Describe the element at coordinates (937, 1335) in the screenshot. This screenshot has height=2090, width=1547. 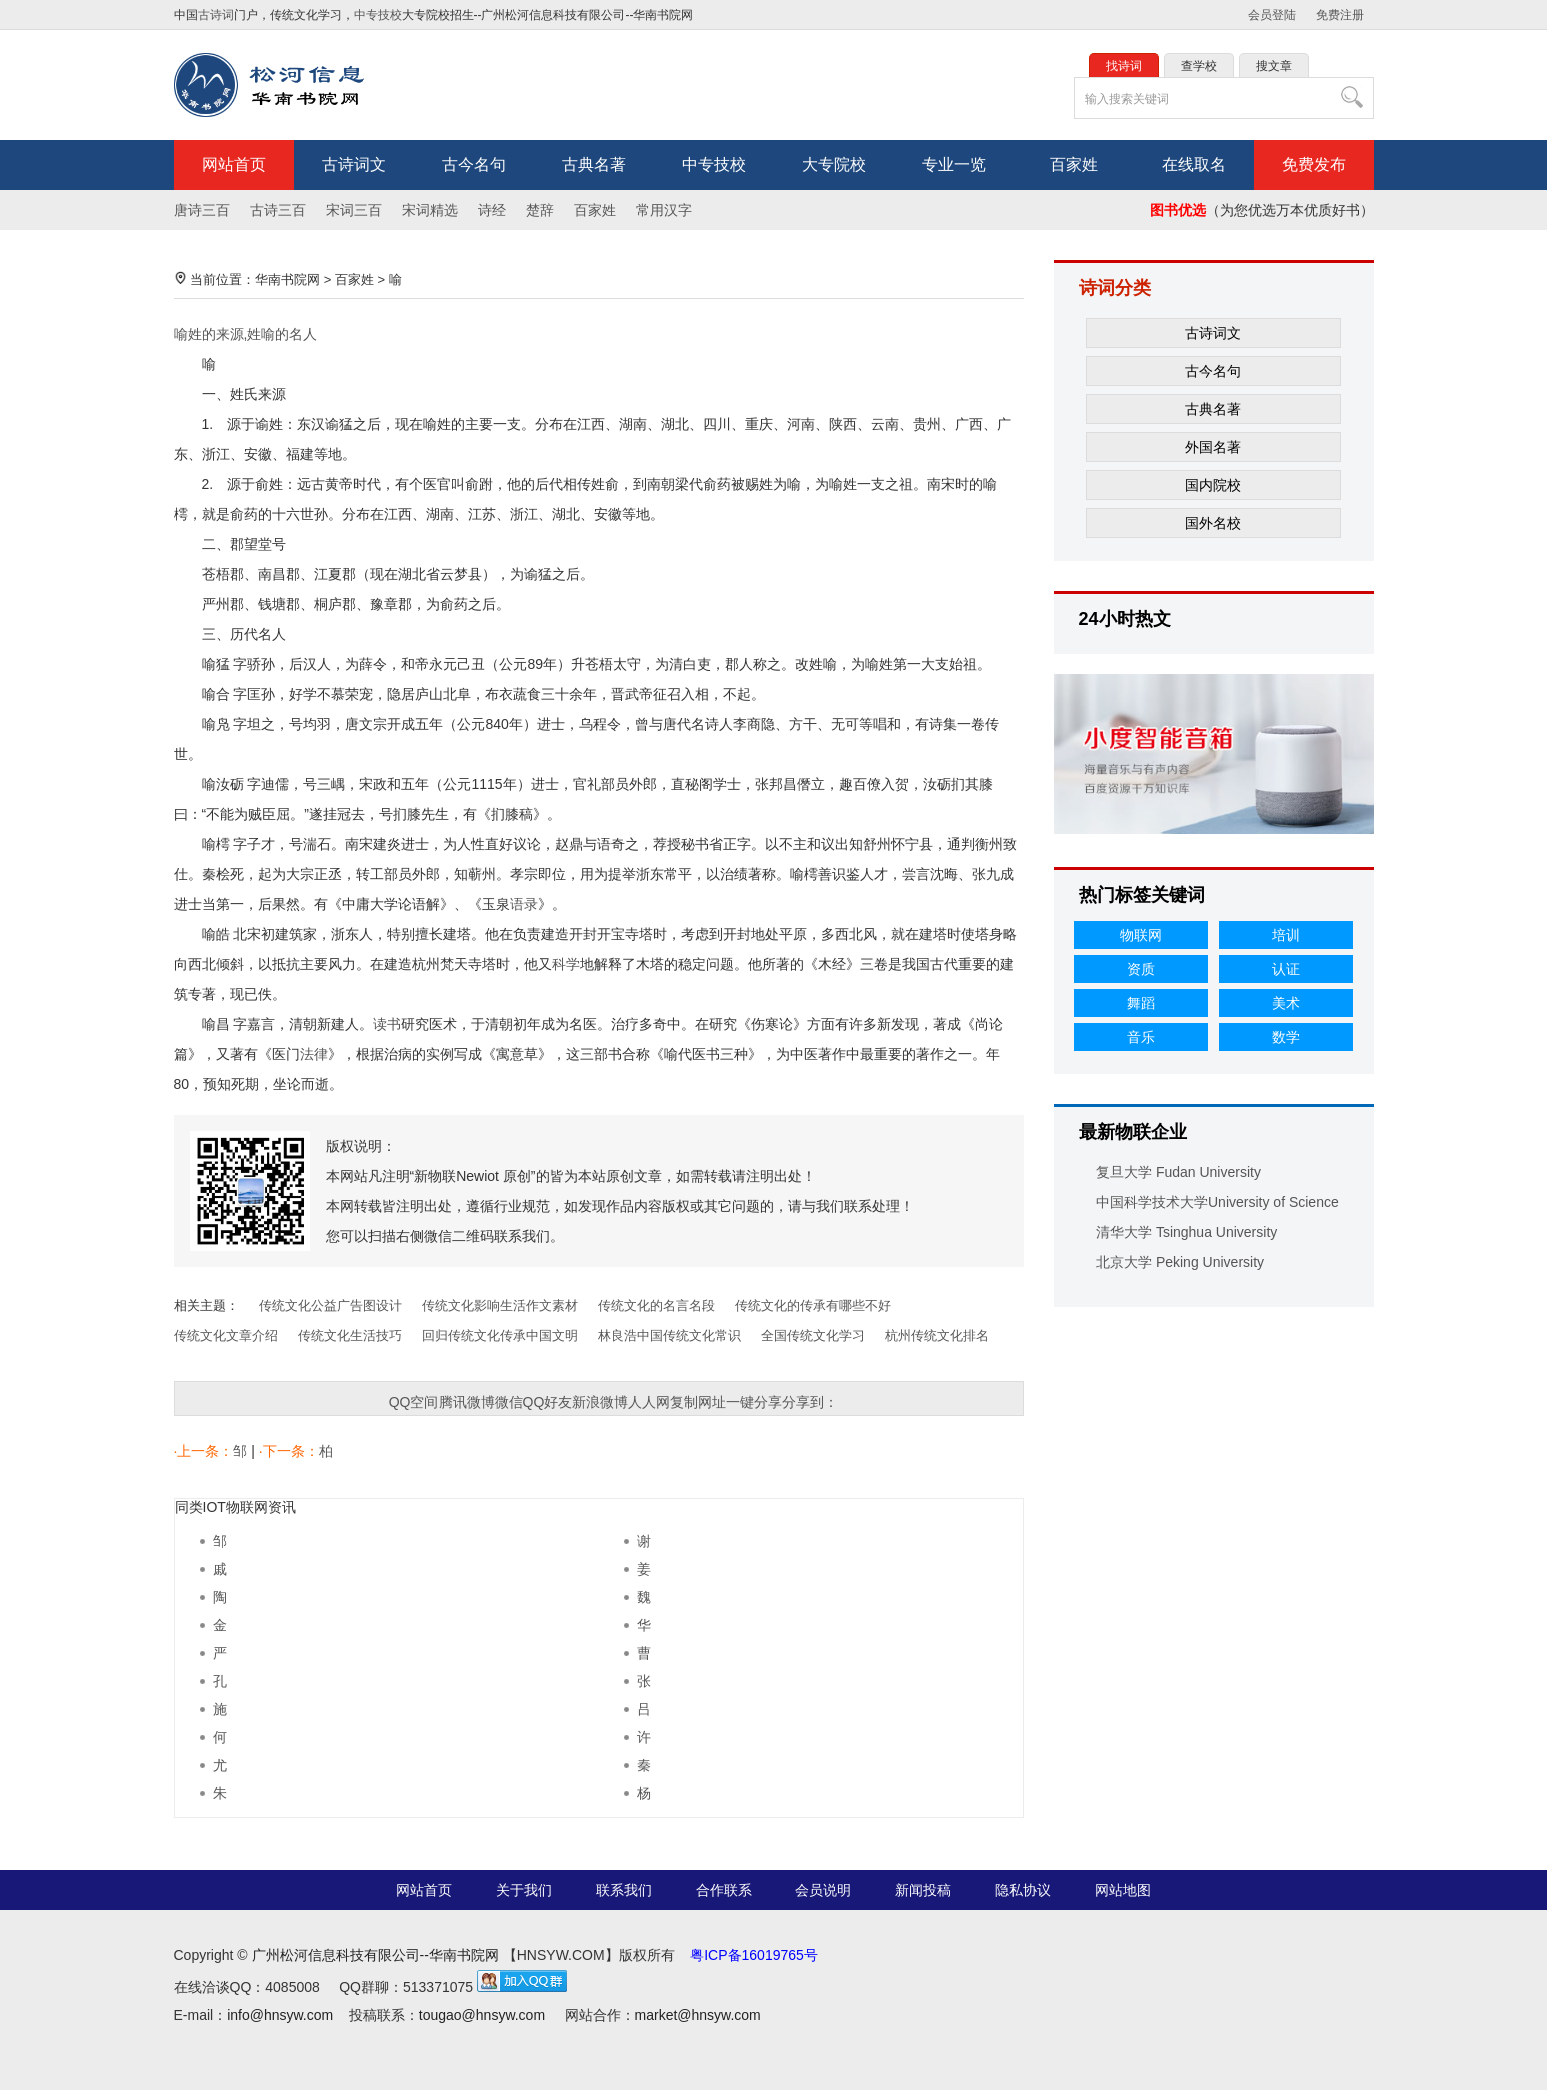
I see `杭州传统文化排名` at that location.